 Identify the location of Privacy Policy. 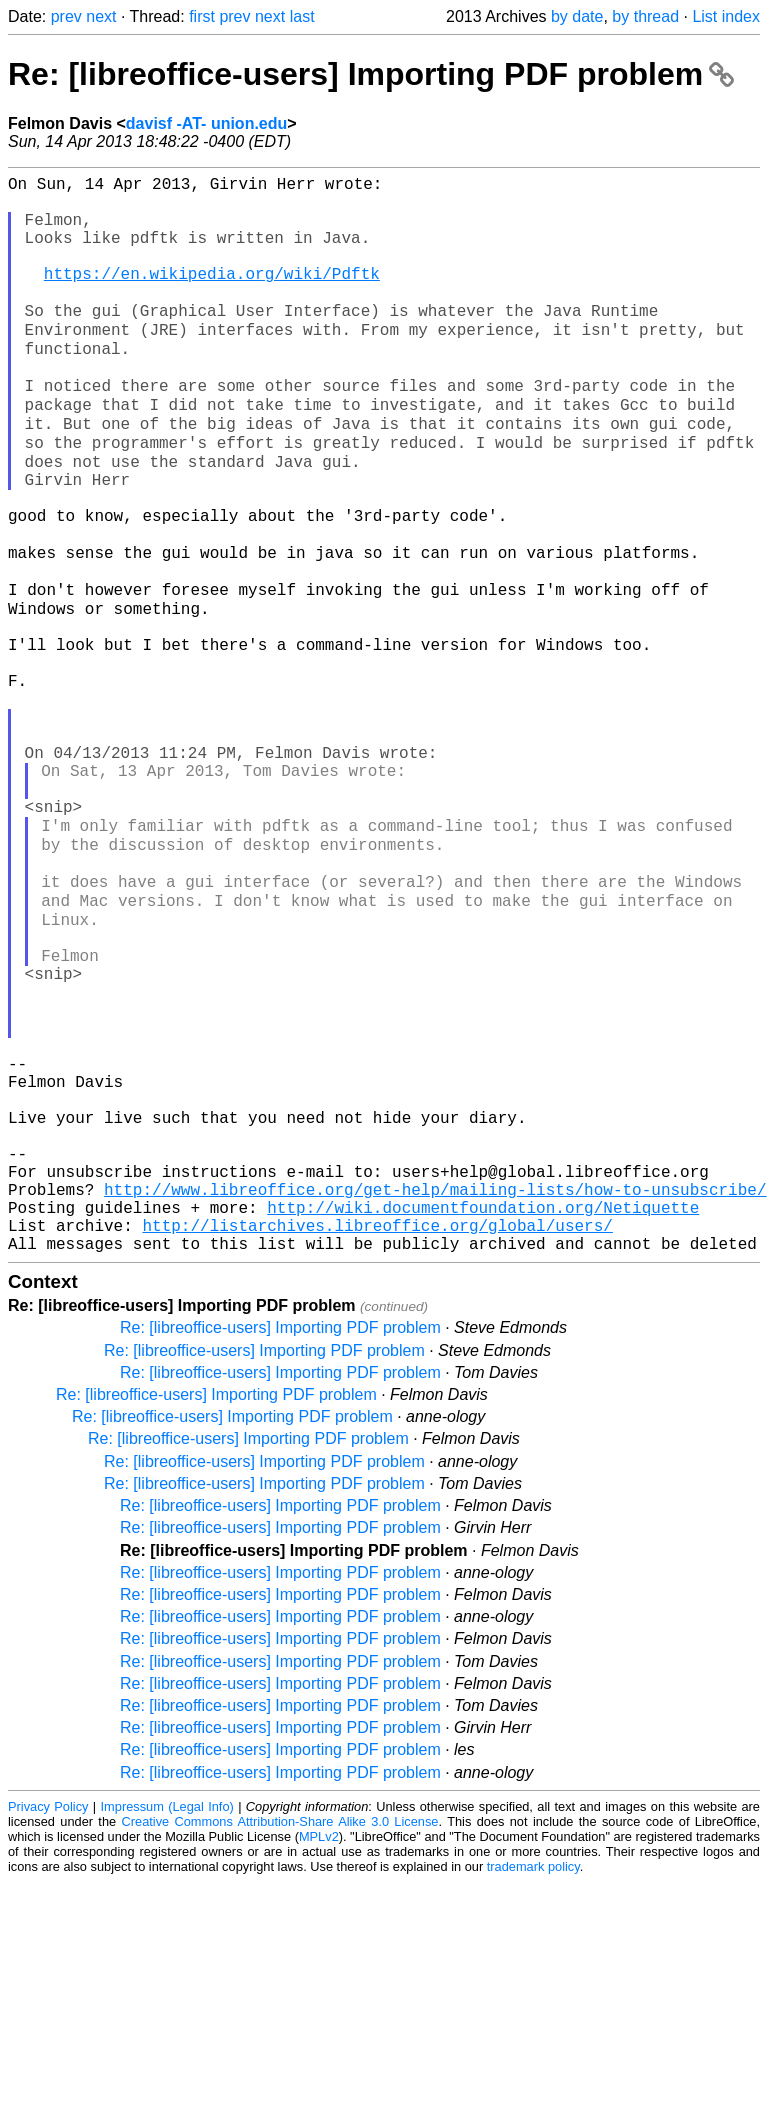
(48, 2026).